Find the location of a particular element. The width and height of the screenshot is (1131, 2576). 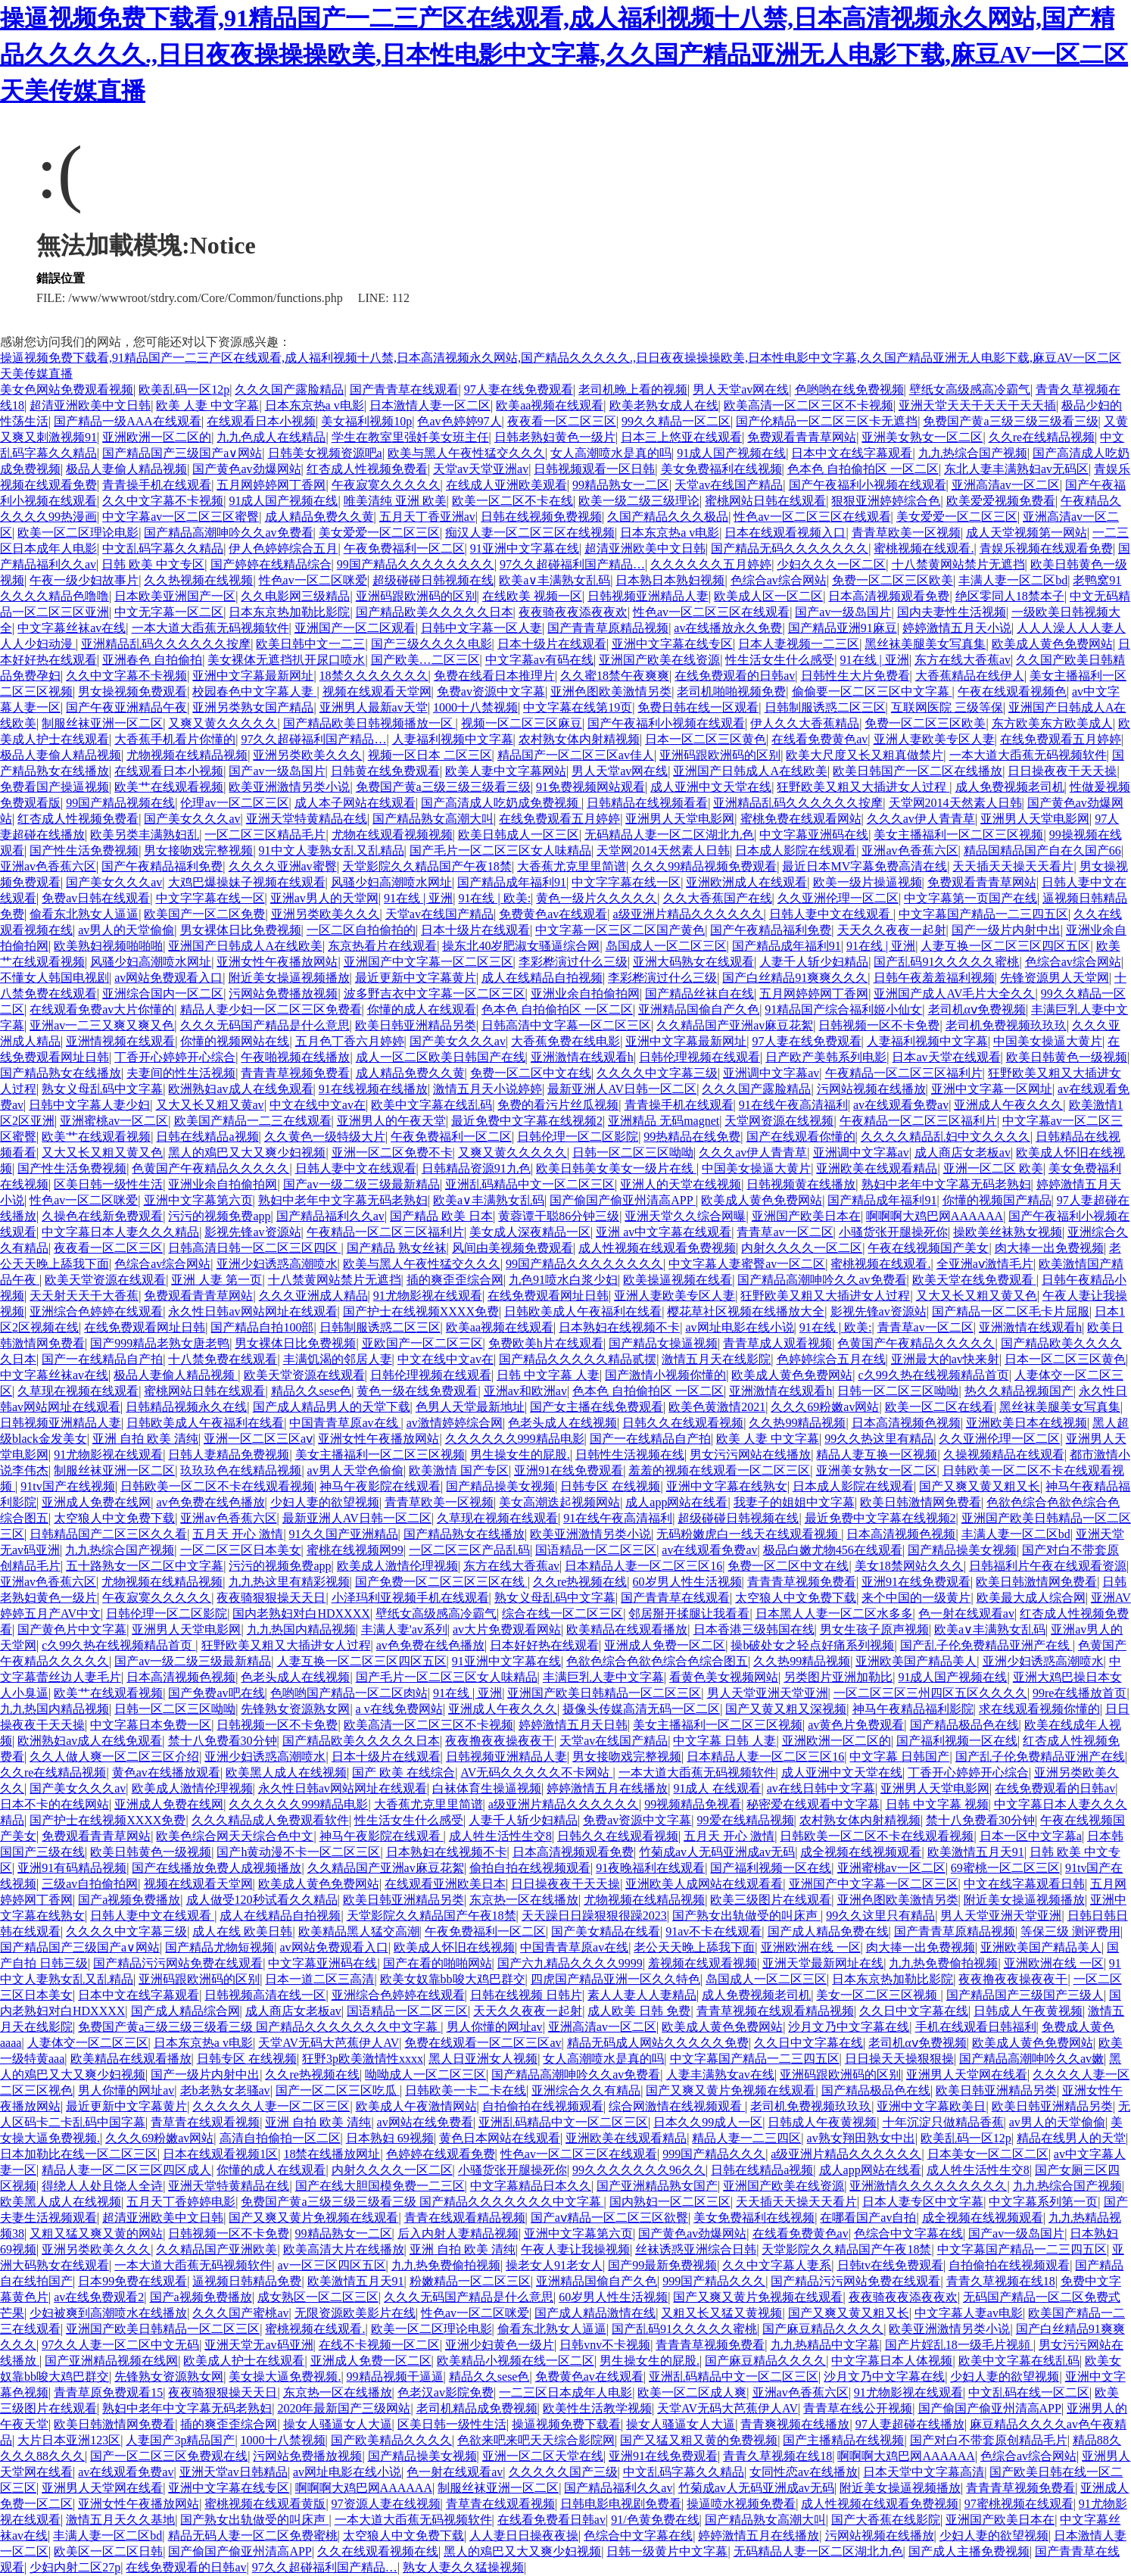

国产一级片内射中出 is located at coordinates (1006, 930).